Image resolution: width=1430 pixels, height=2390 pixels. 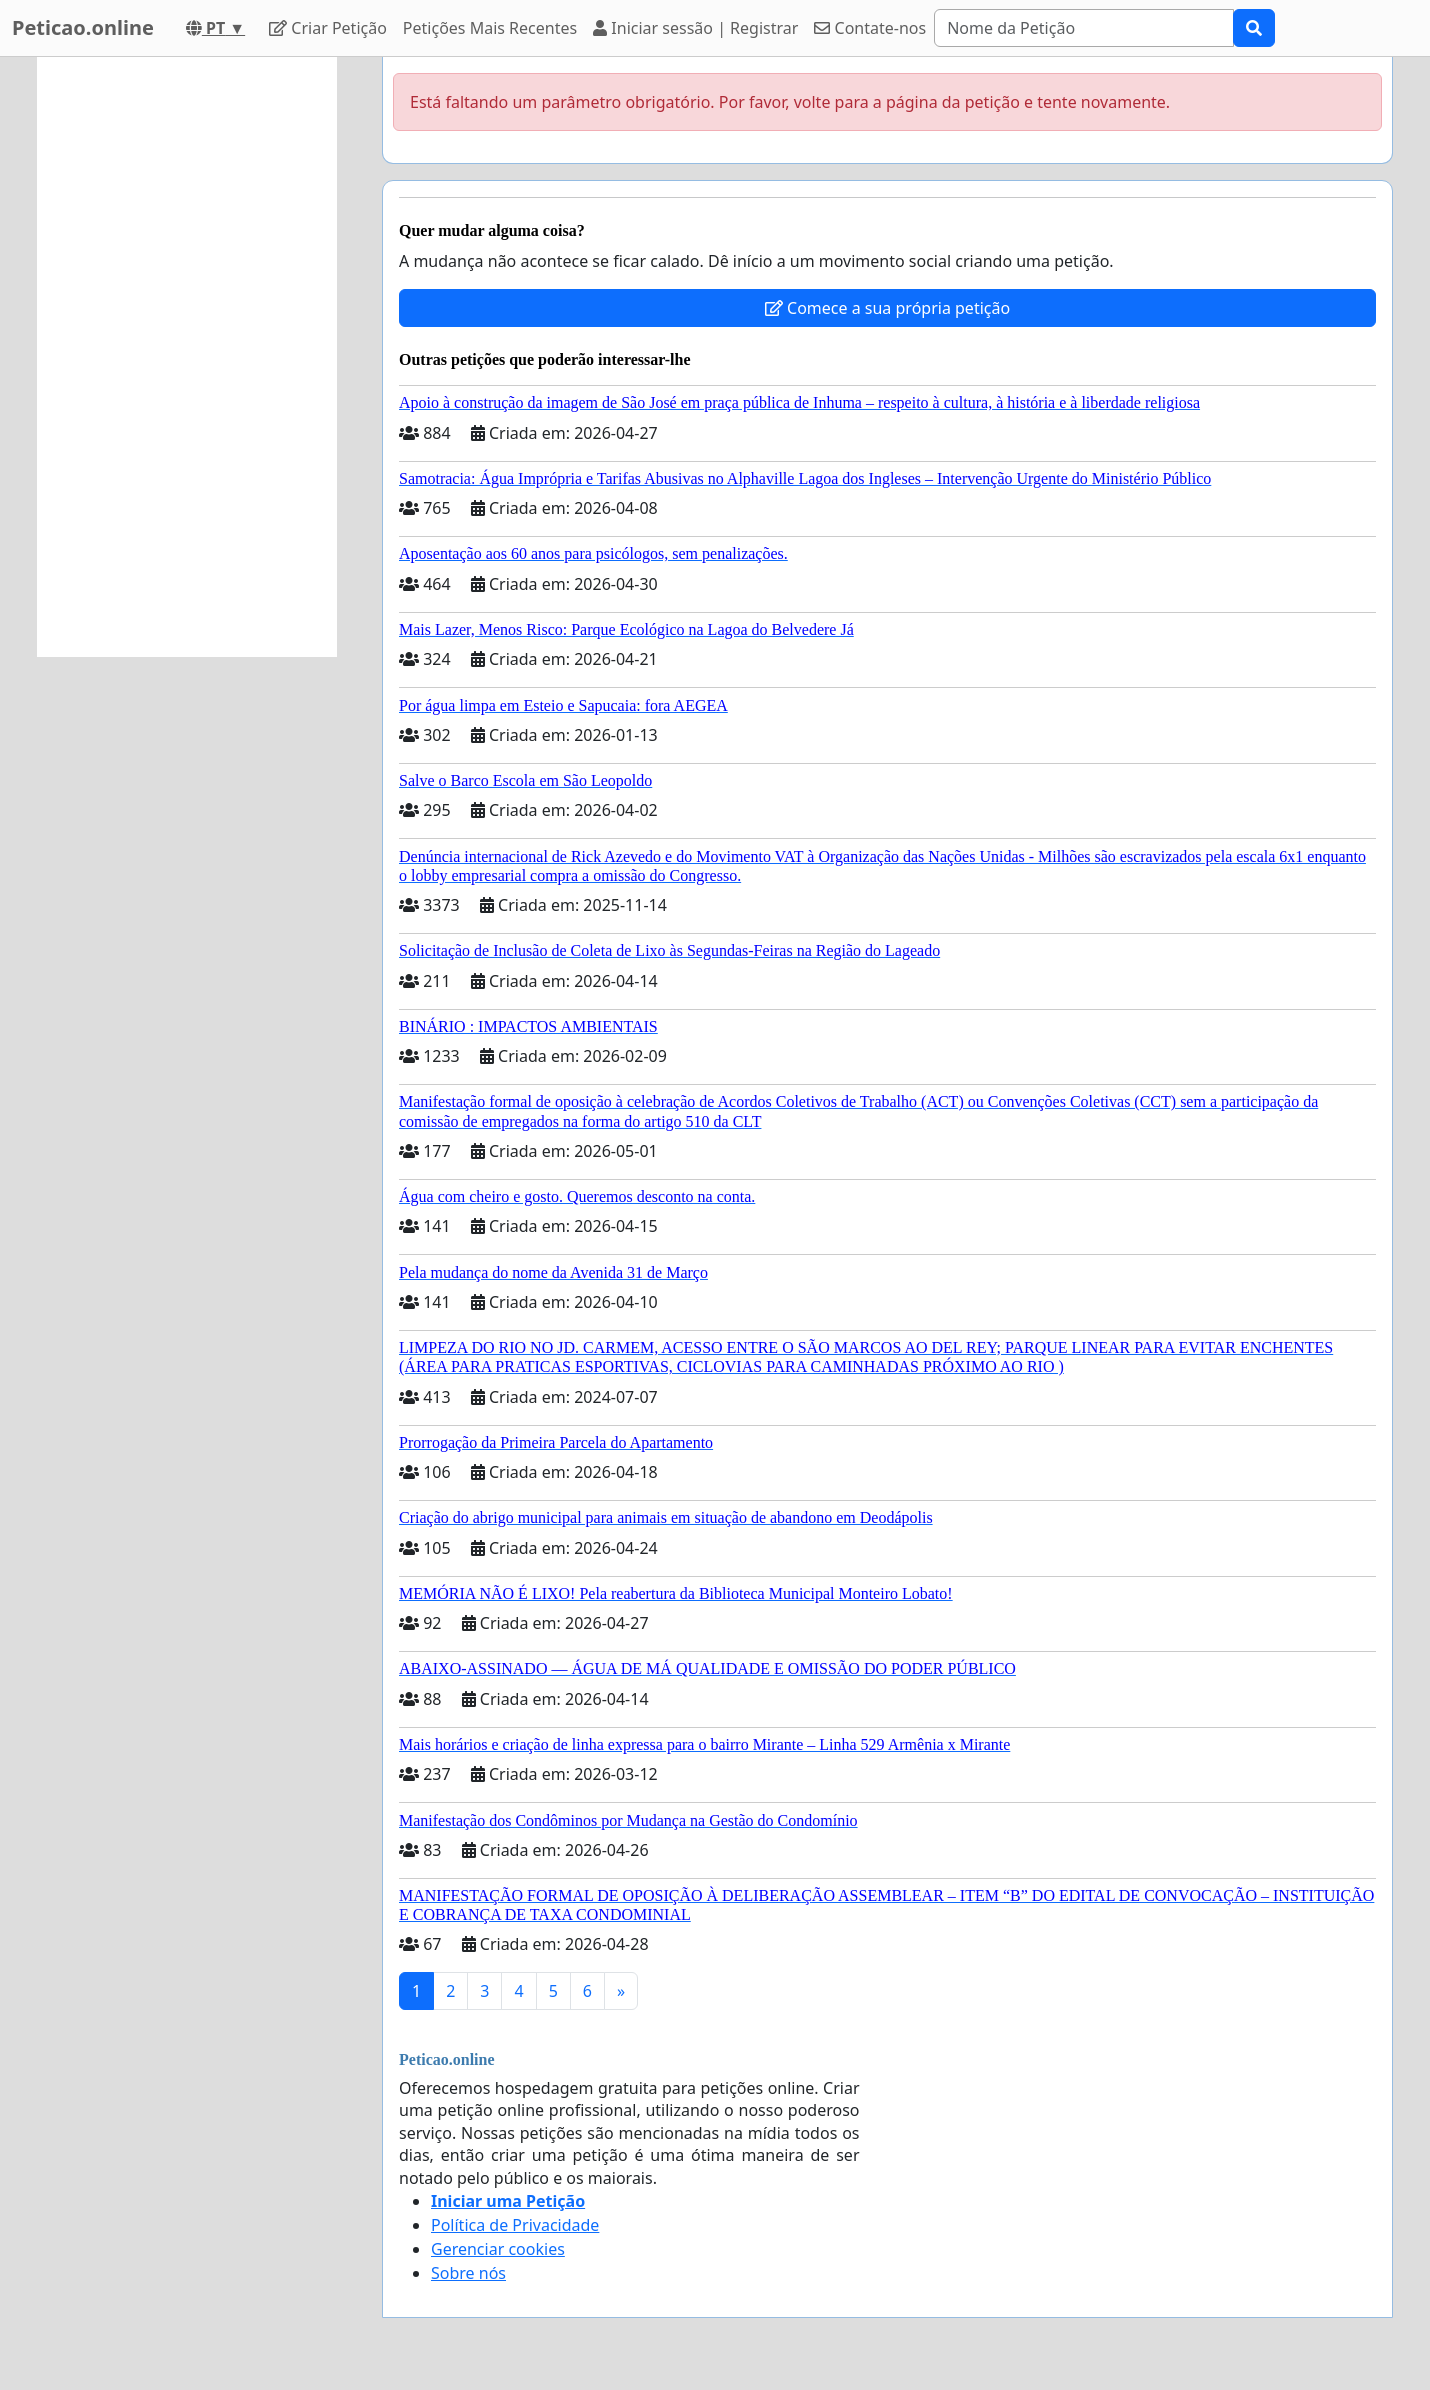 I want to click on [Advertisement], so click(x=187, y=357).